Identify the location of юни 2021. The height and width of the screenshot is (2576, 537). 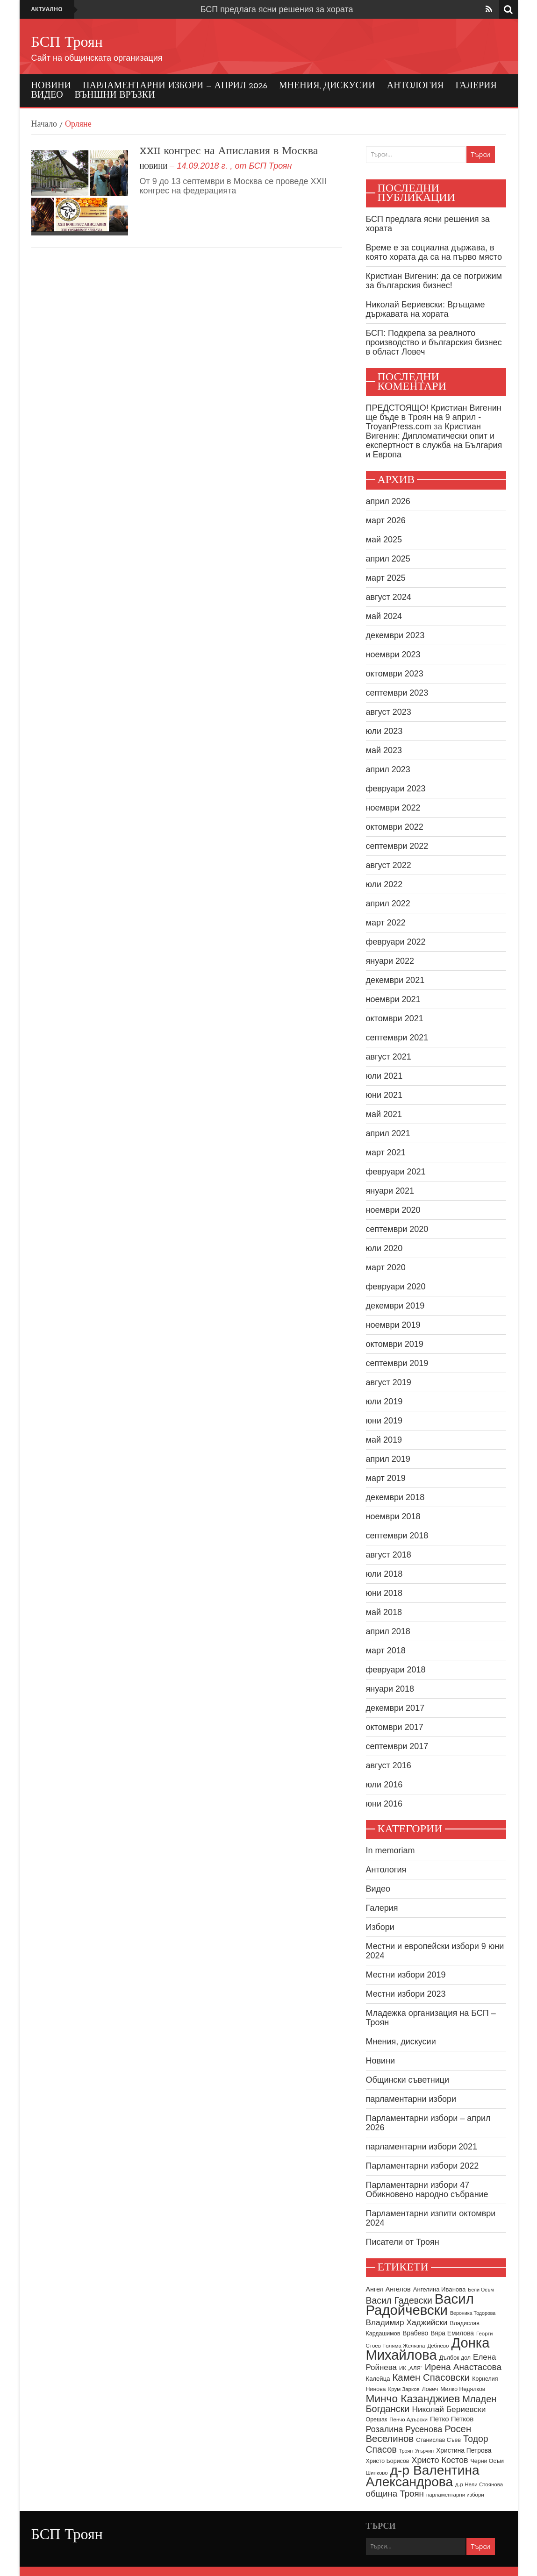
(384, 1095).